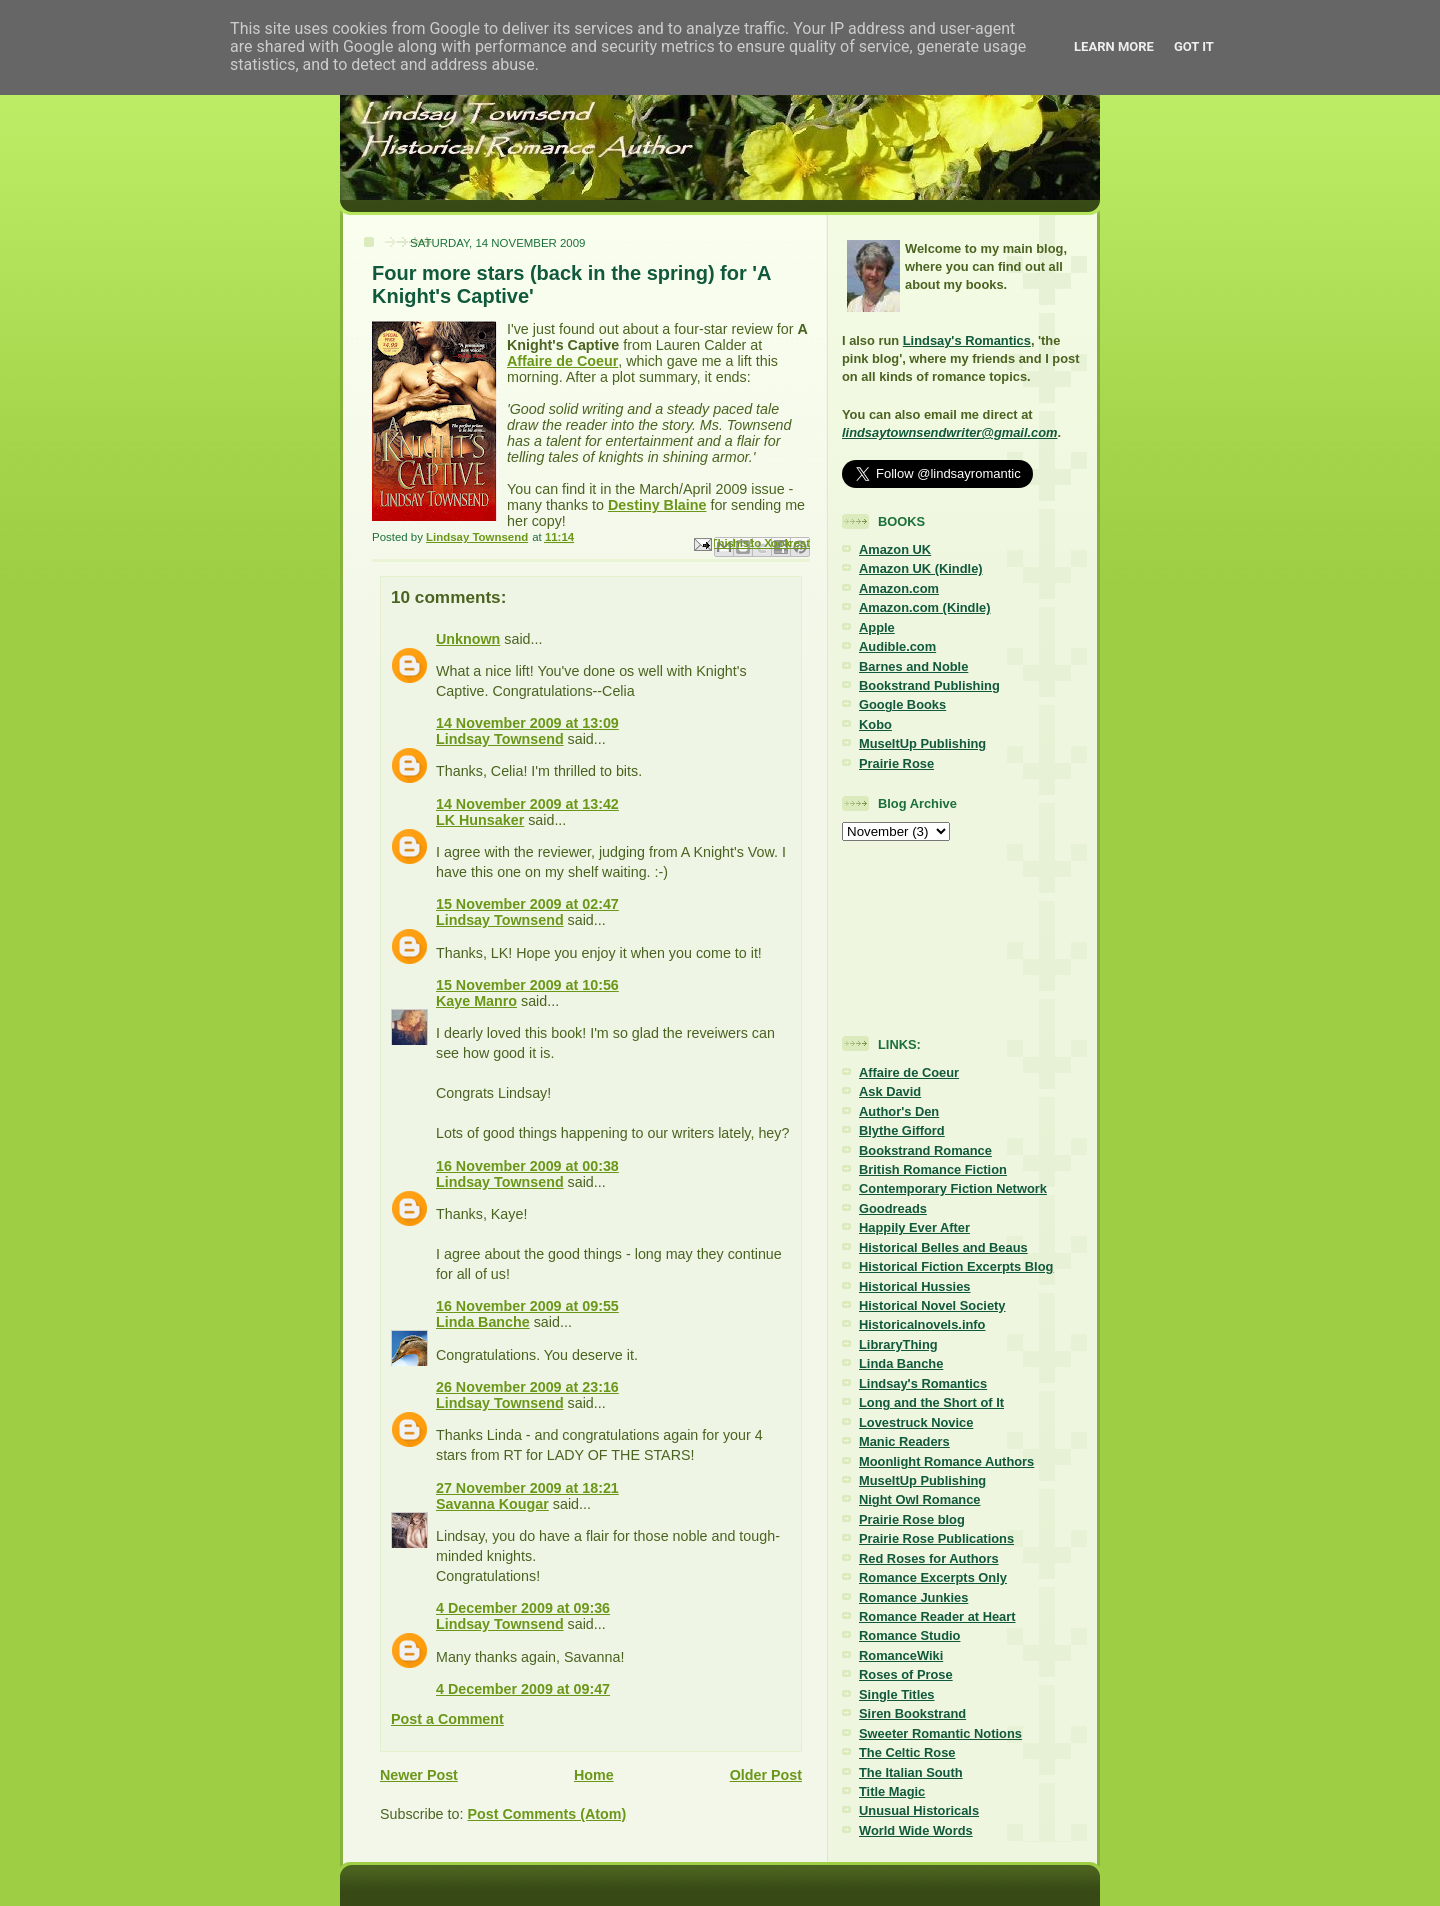 The width and height of the screenshot is (1440, 1906). What do you see at coordinates (946, 1461) in the screenshot?
I see `Moonlight Romance Authors` at bounding box center [946, 1461].